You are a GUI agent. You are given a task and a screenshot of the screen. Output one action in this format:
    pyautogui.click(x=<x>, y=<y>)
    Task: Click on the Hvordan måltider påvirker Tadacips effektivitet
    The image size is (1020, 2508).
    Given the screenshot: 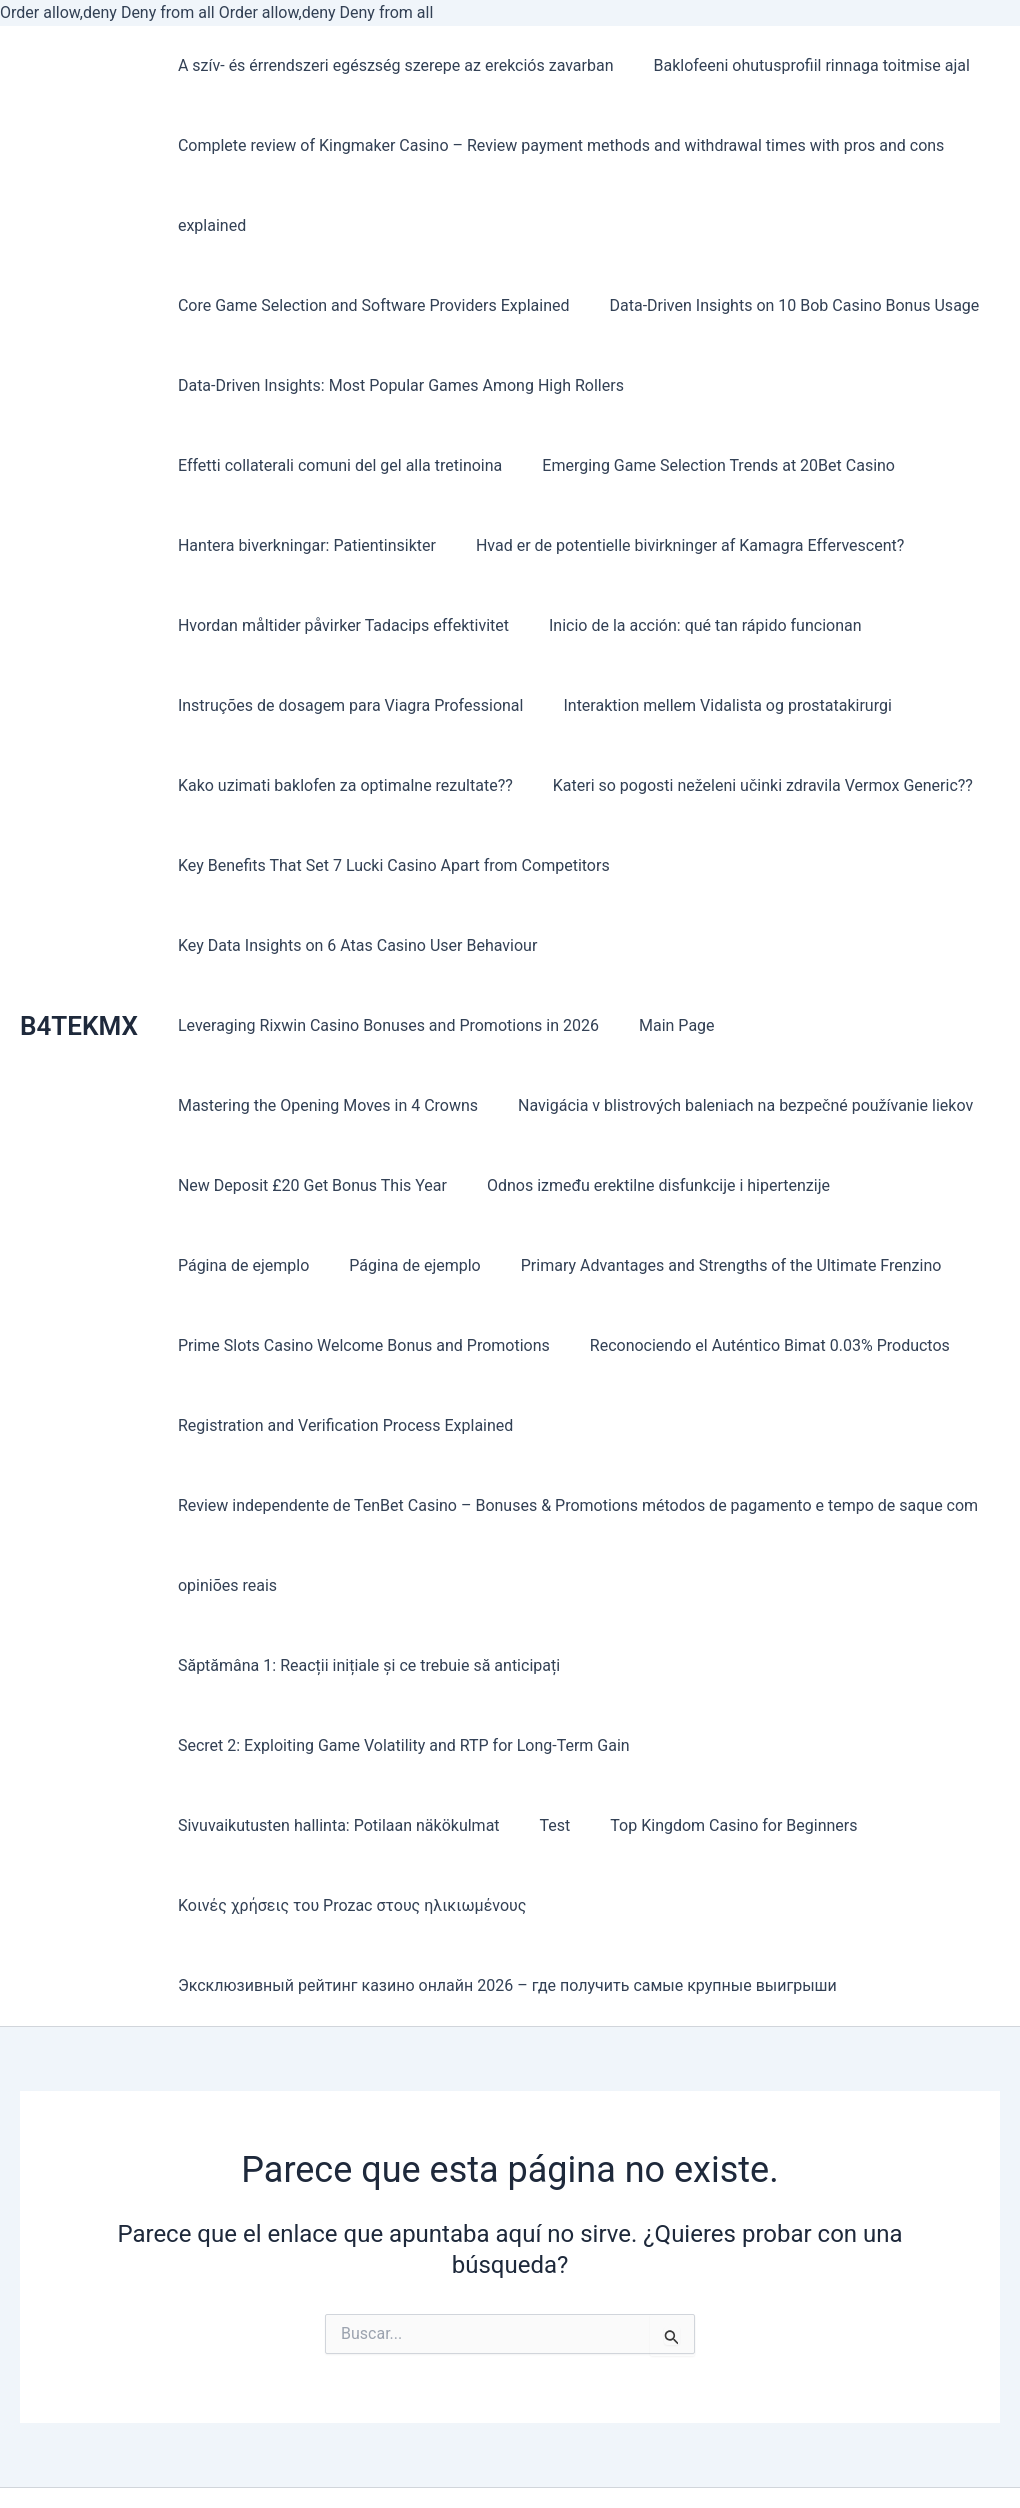 What is the action you would take?
    pyautogui.click(x=799, y=545)
    